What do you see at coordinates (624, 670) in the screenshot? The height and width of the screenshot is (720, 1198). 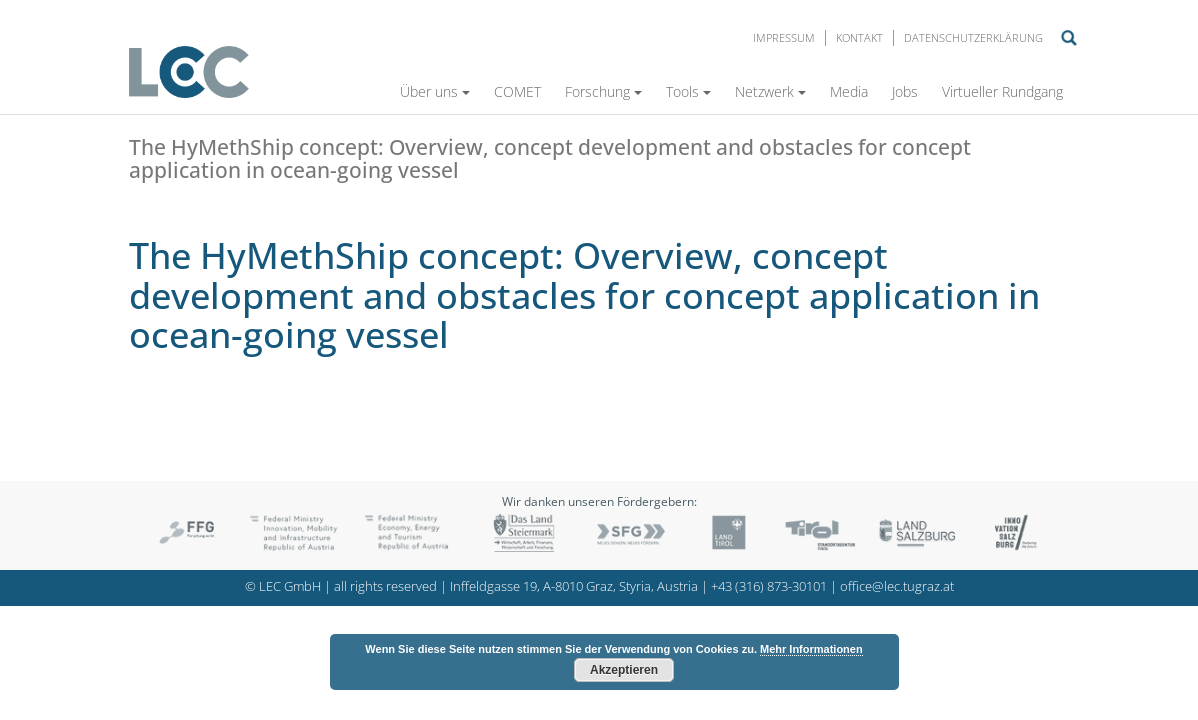 I see `Akzeptieren` at bounding box center [624, 670].